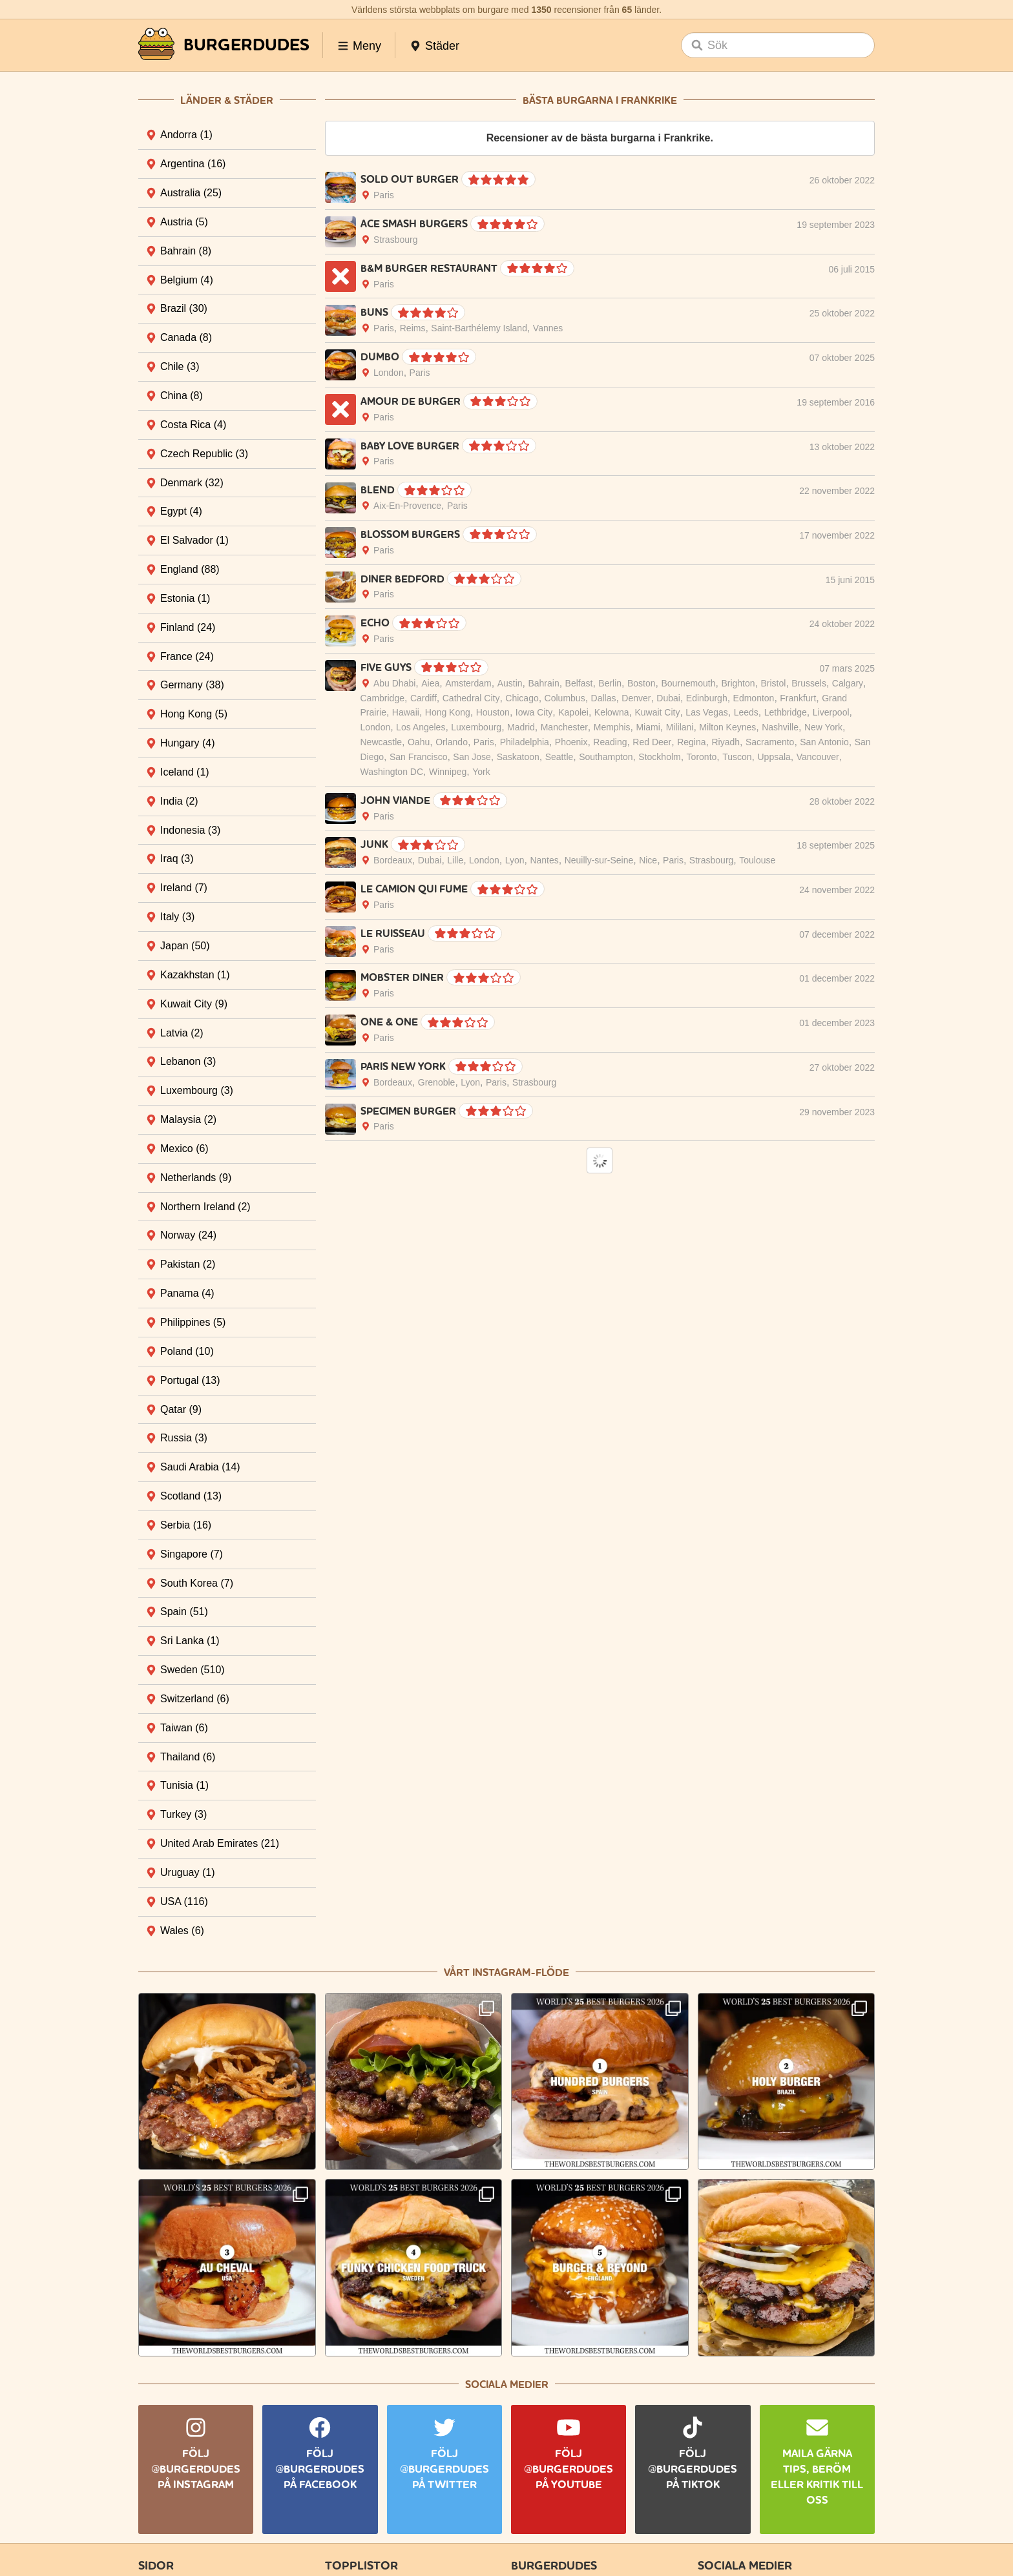  What do you see at coordinates (392, 772) in the screenshot?
I see `Washington DC` at bounding box center [392, 772].